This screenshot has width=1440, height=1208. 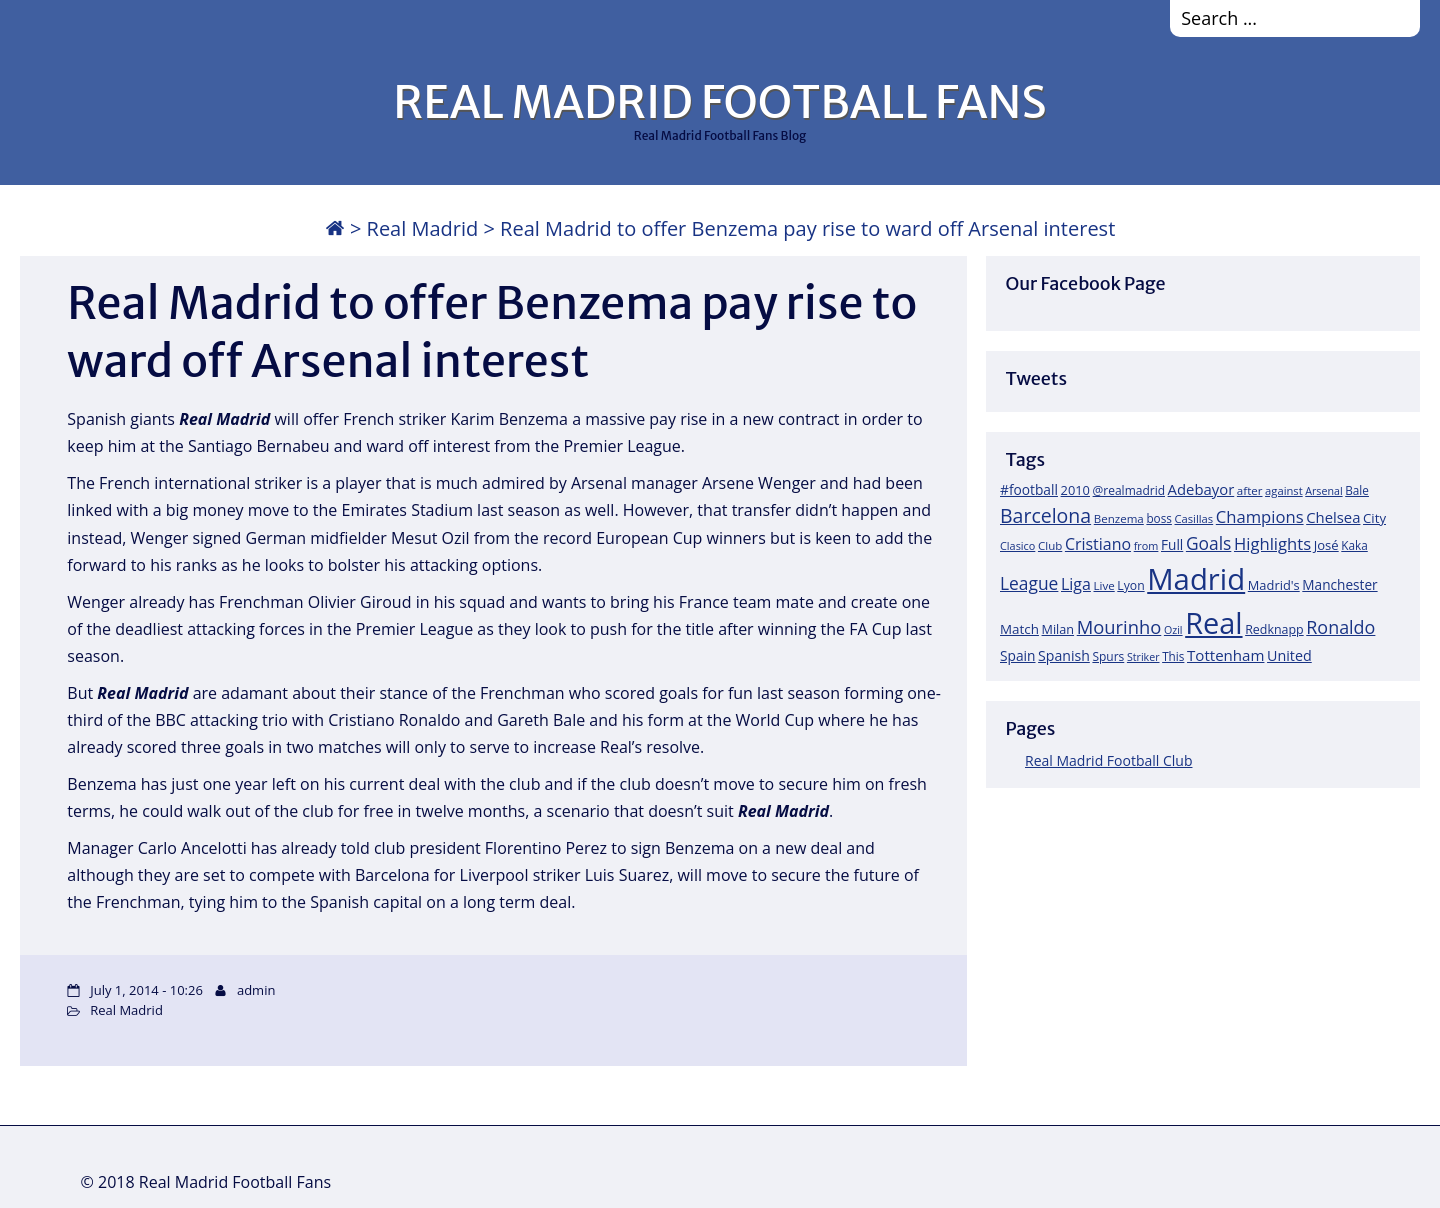 I want to click on Real Madrid Football Club, so click(x=1108, y=760).